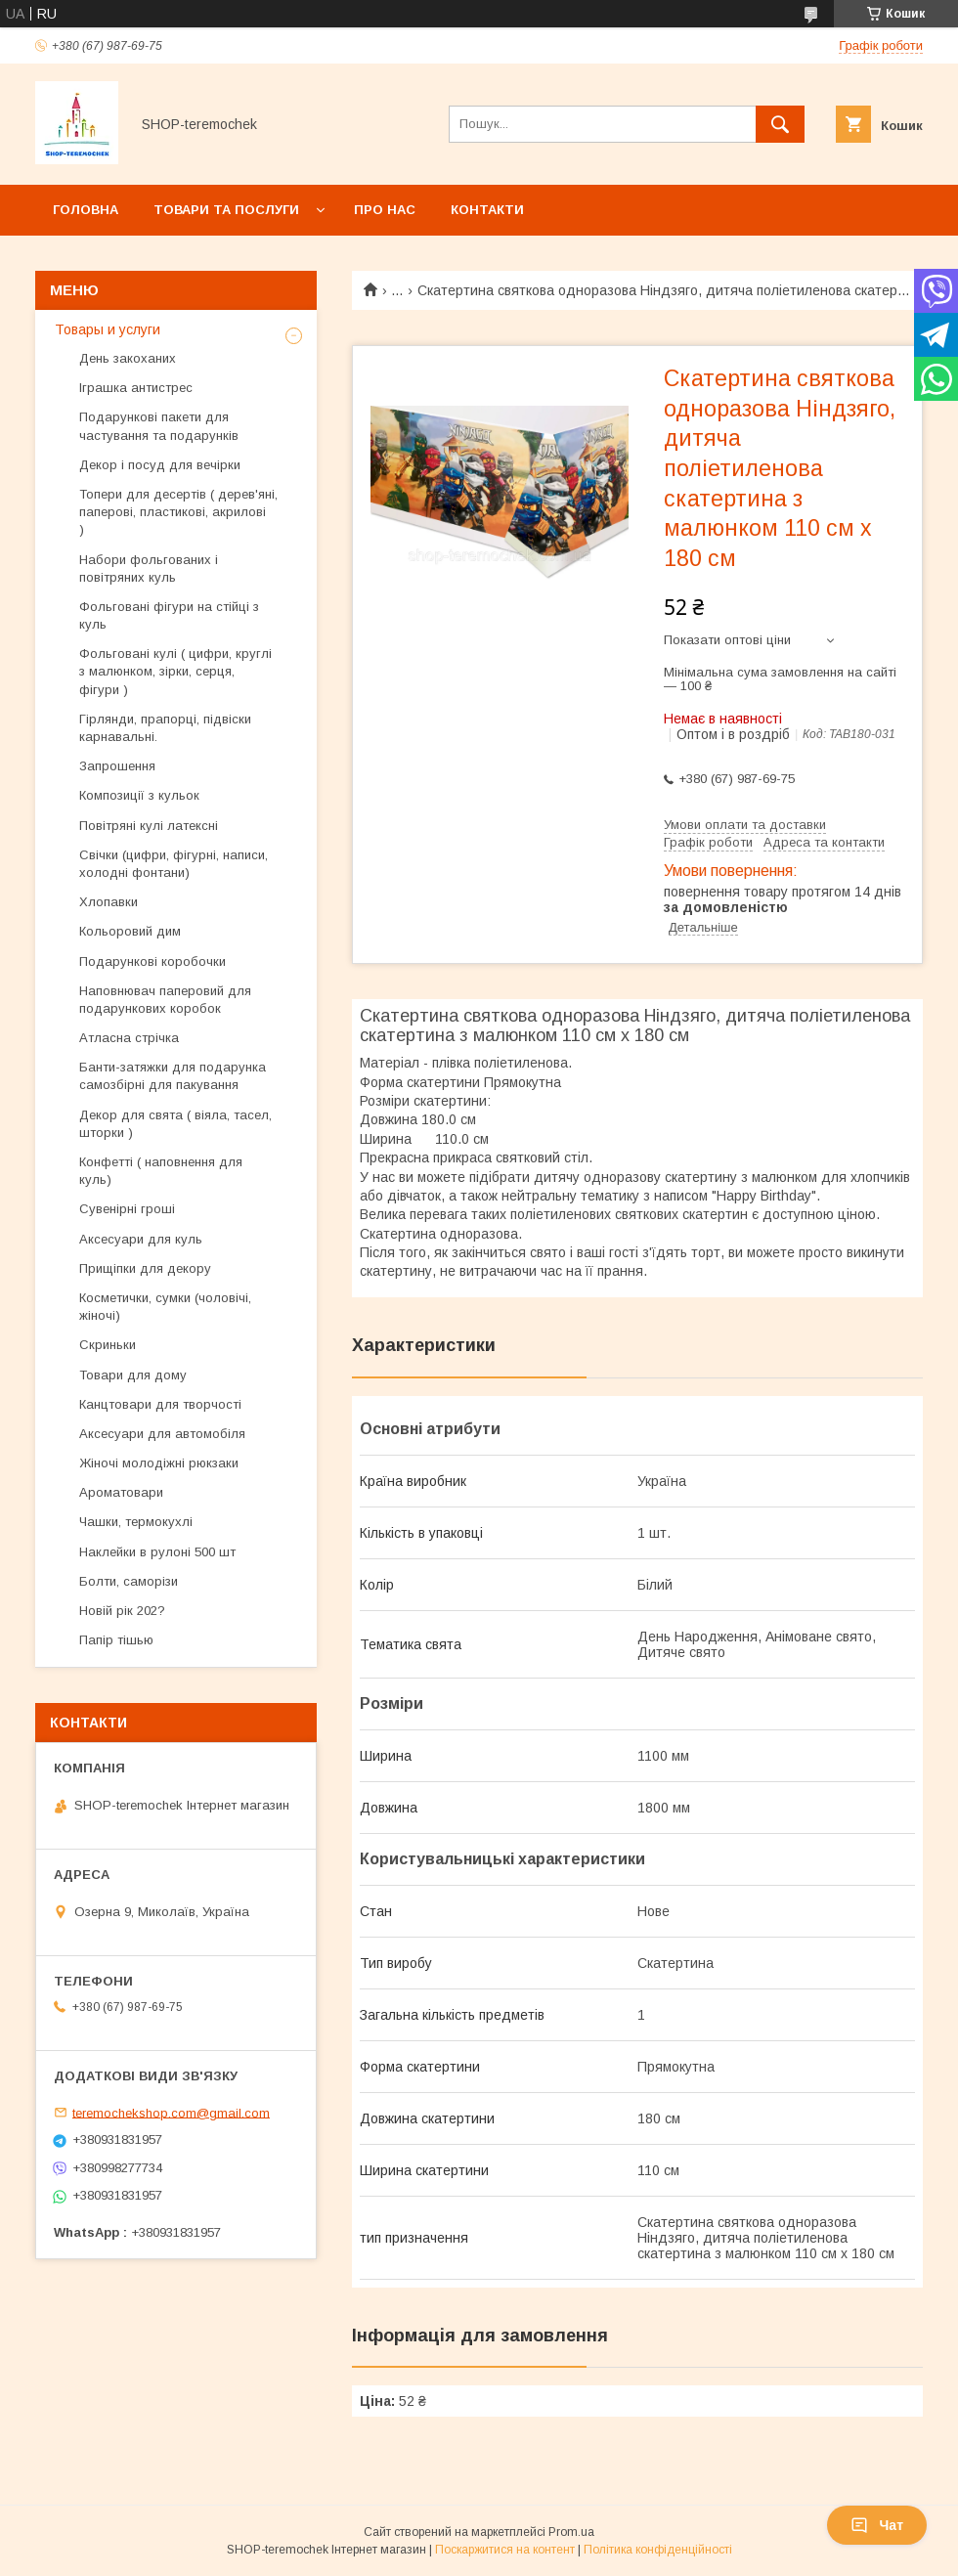 This screenshot has height=2576, width=958. Describe the element at coordinates (175, 671) in the screenshot. I see `Фольговані кулі ( цифри, круглі з малюнком, зірки, серця, фігури )` at that location.